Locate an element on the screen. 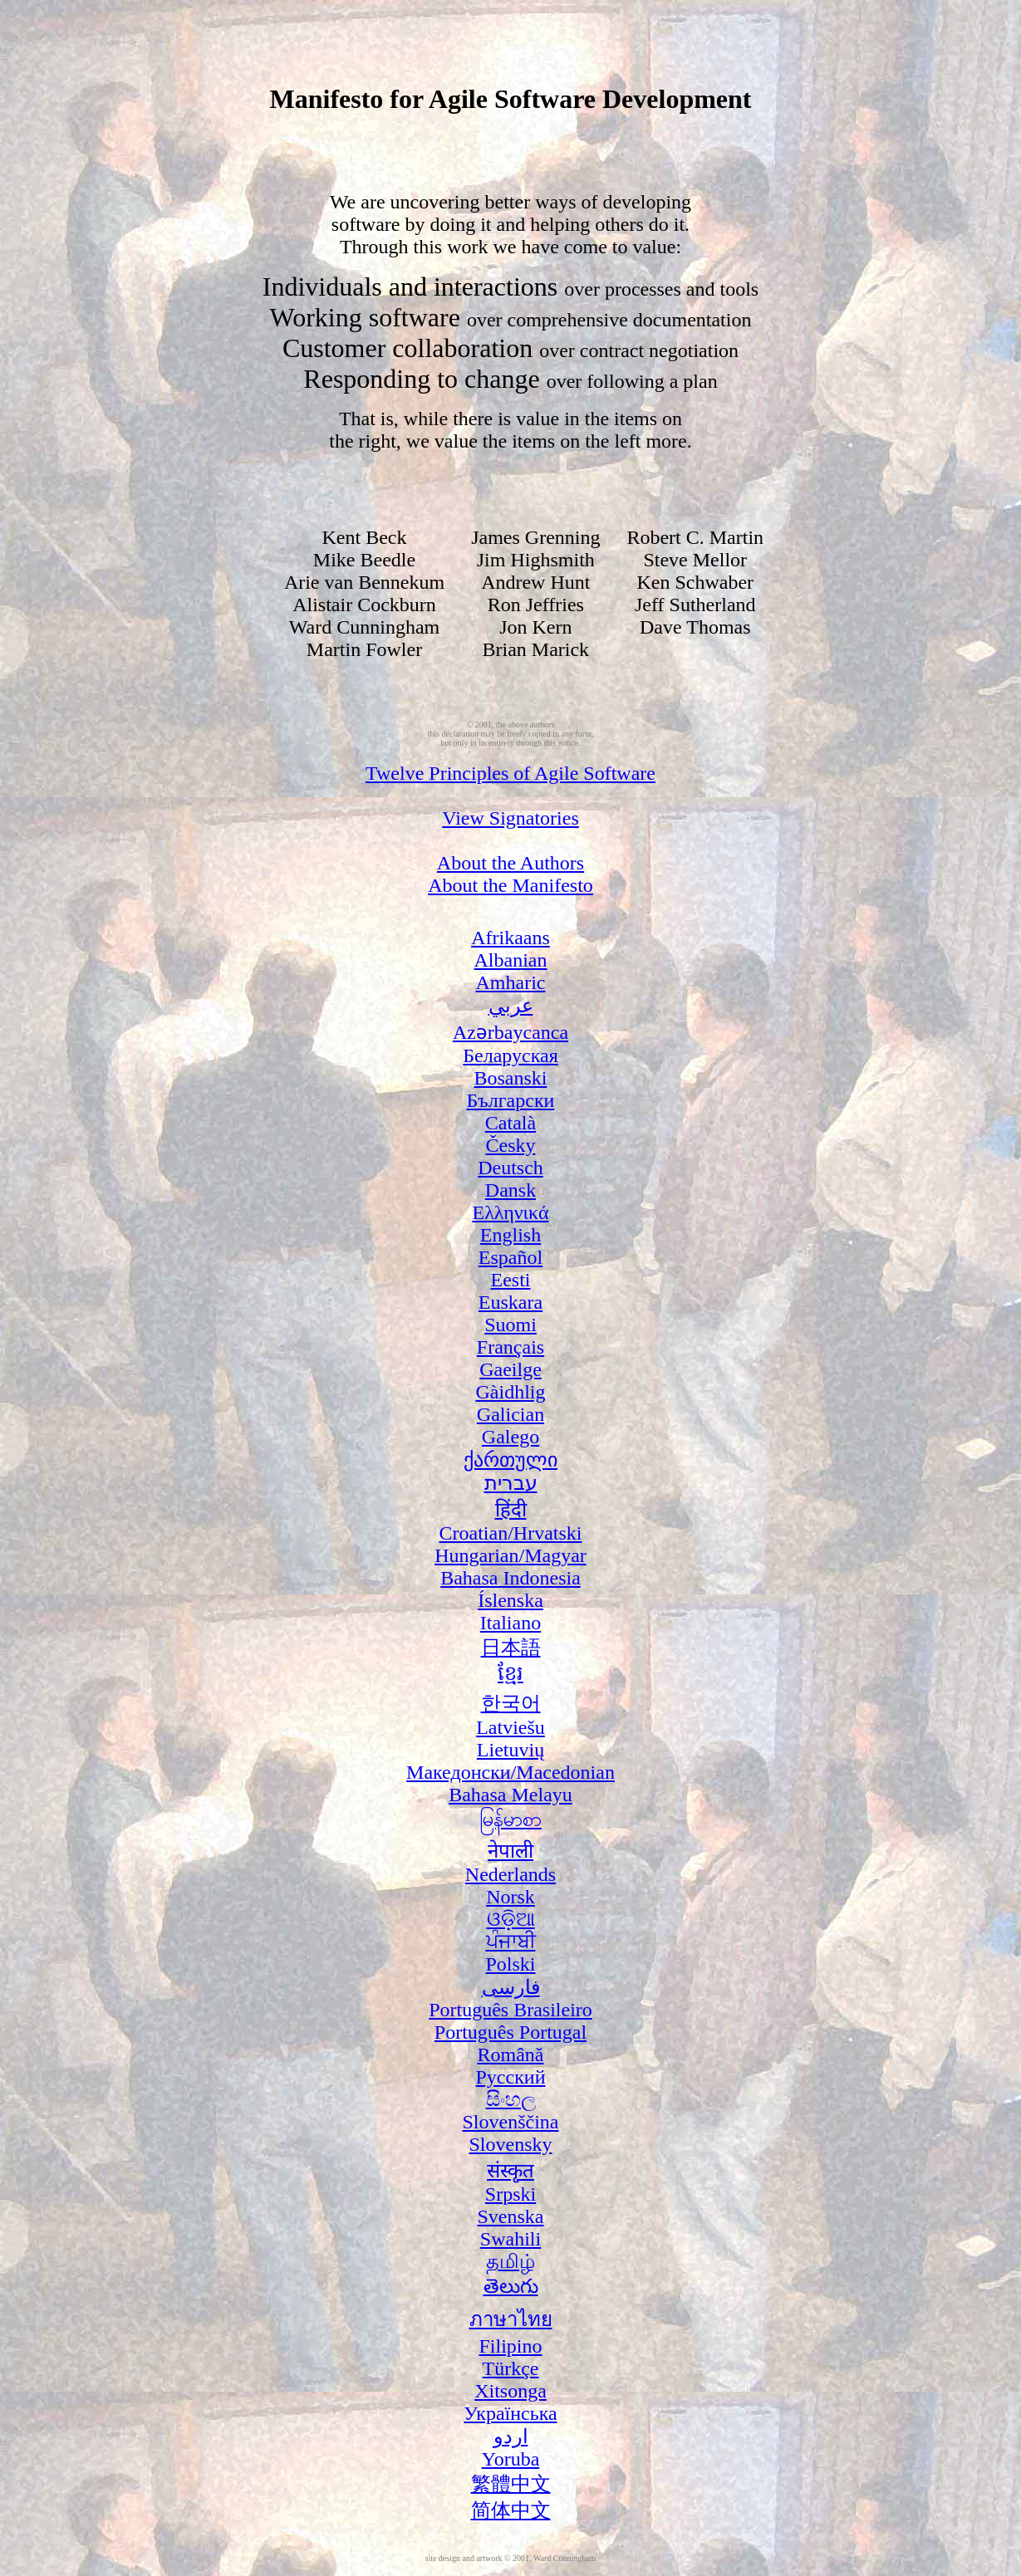 This screenshot has width=1021, height=2576. Swahili is located at coordinates (510, 2239).